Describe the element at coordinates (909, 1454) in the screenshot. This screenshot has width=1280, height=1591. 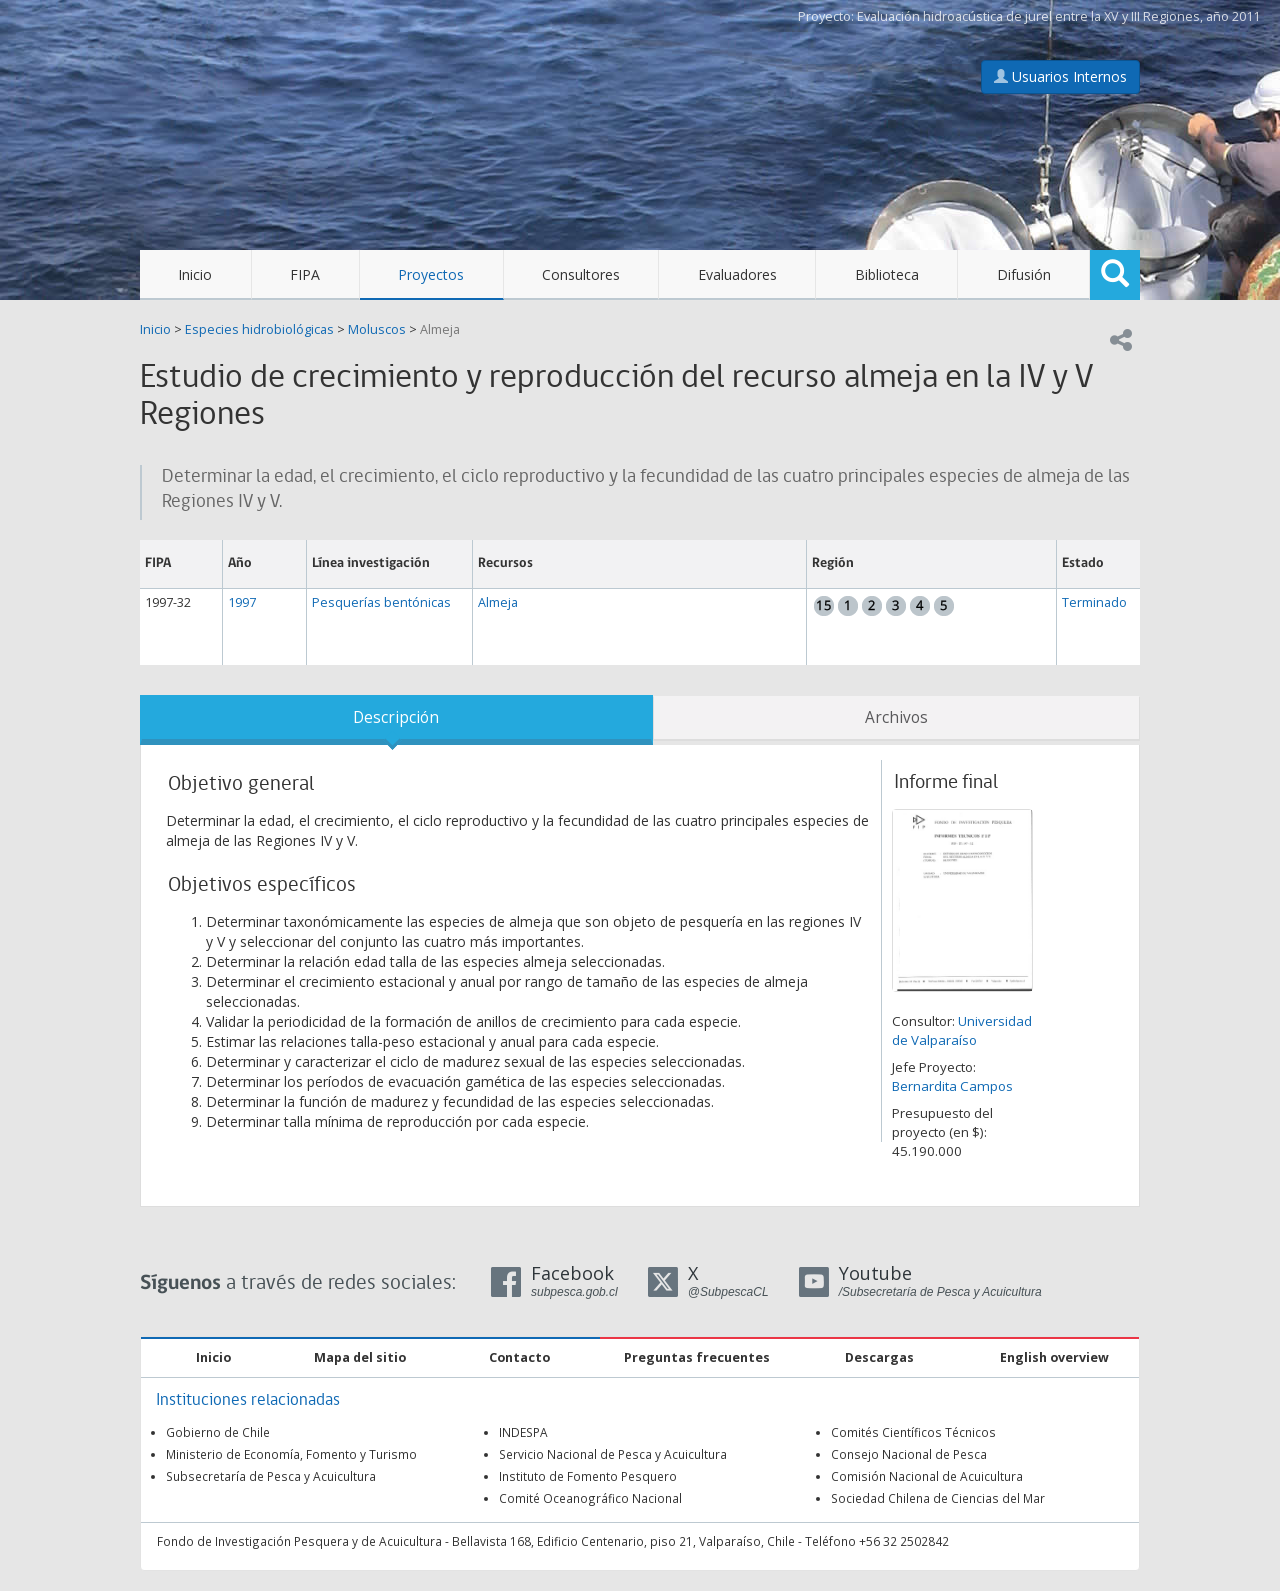
I see `Consejo Nacional de Pesca` at that location.